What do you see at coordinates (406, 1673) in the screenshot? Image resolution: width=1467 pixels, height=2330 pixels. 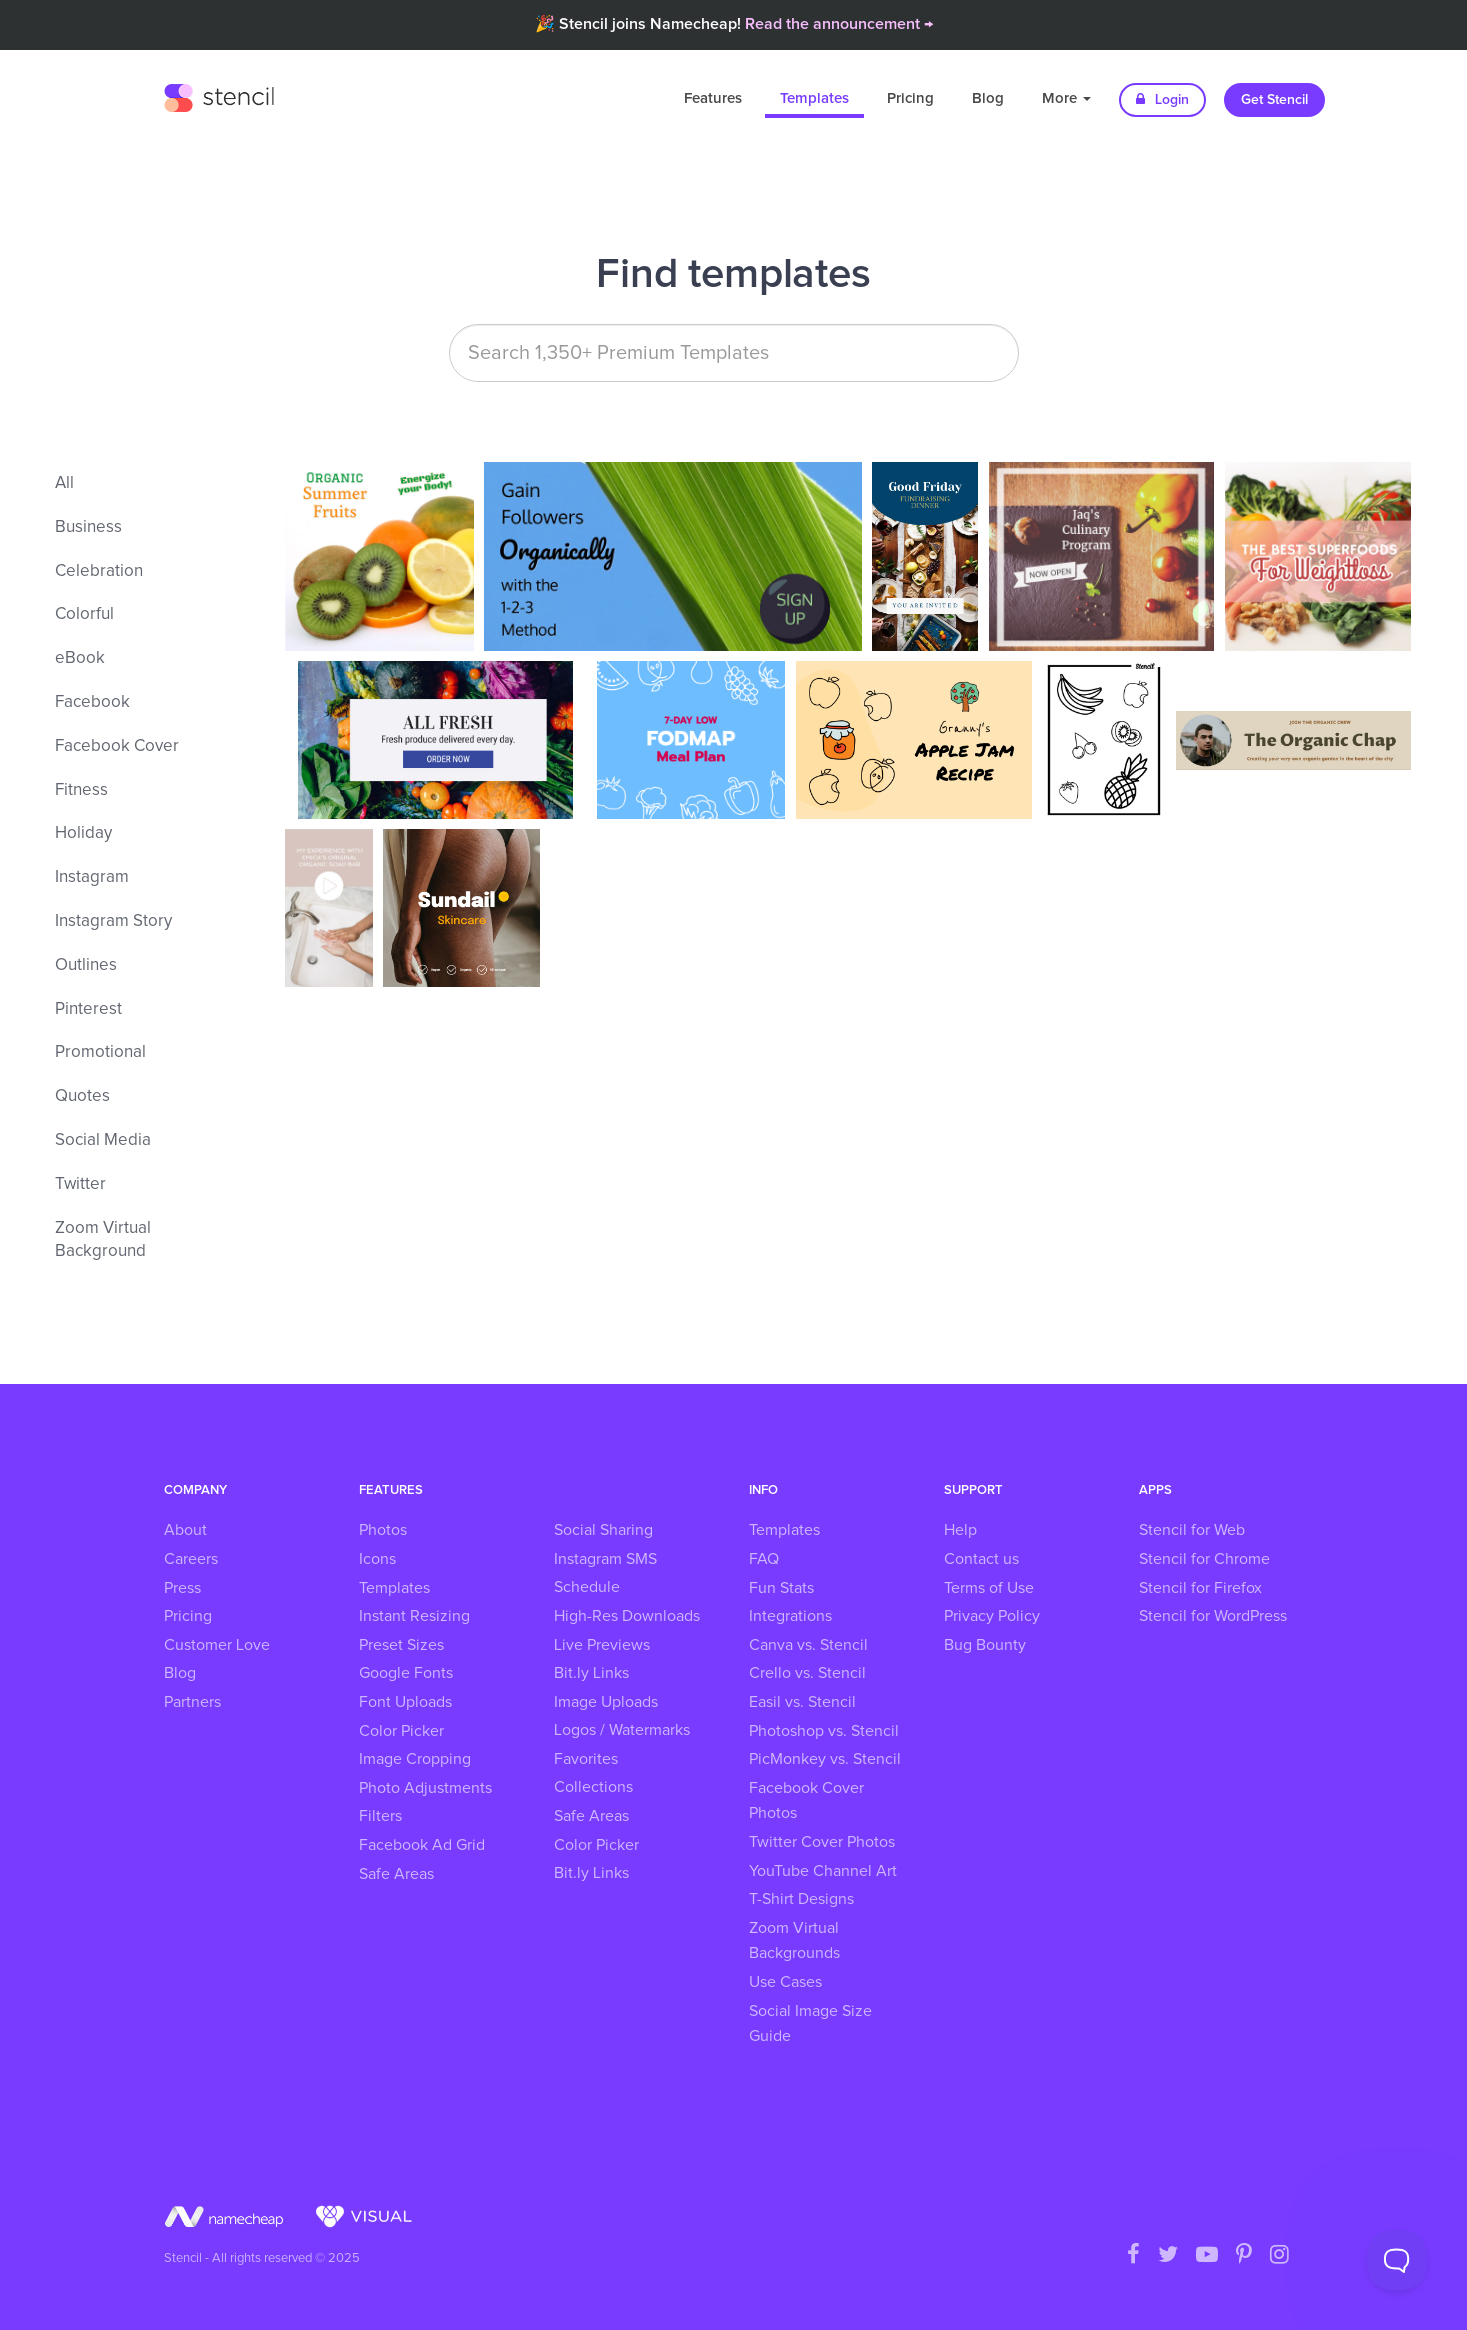 I see `Google Fonts` at bounding box center [406, 1673].